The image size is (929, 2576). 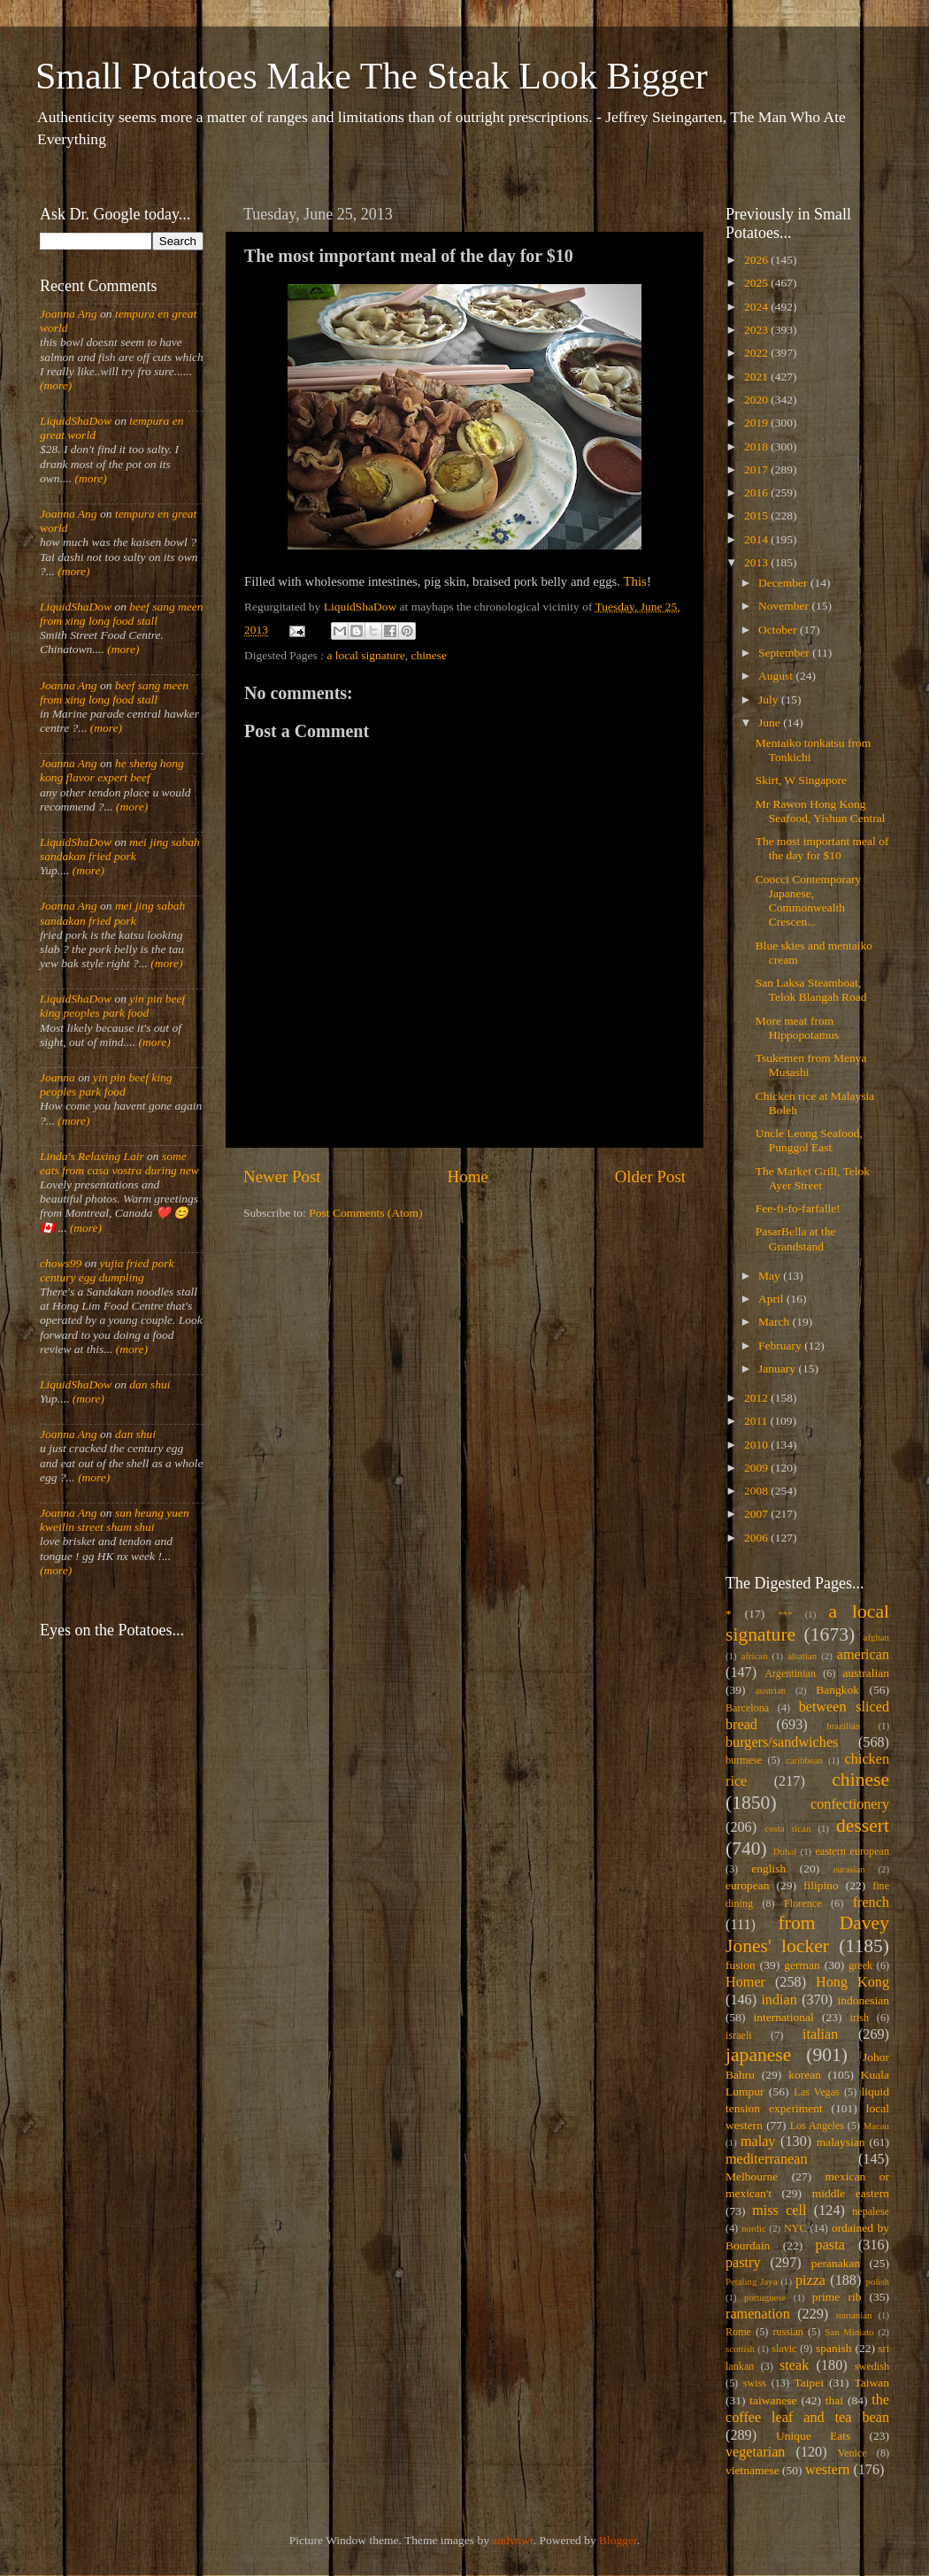 What do you see at coordinates (757, 376) in the screenshot?
I see `2021` at bounding box center [757, 376].